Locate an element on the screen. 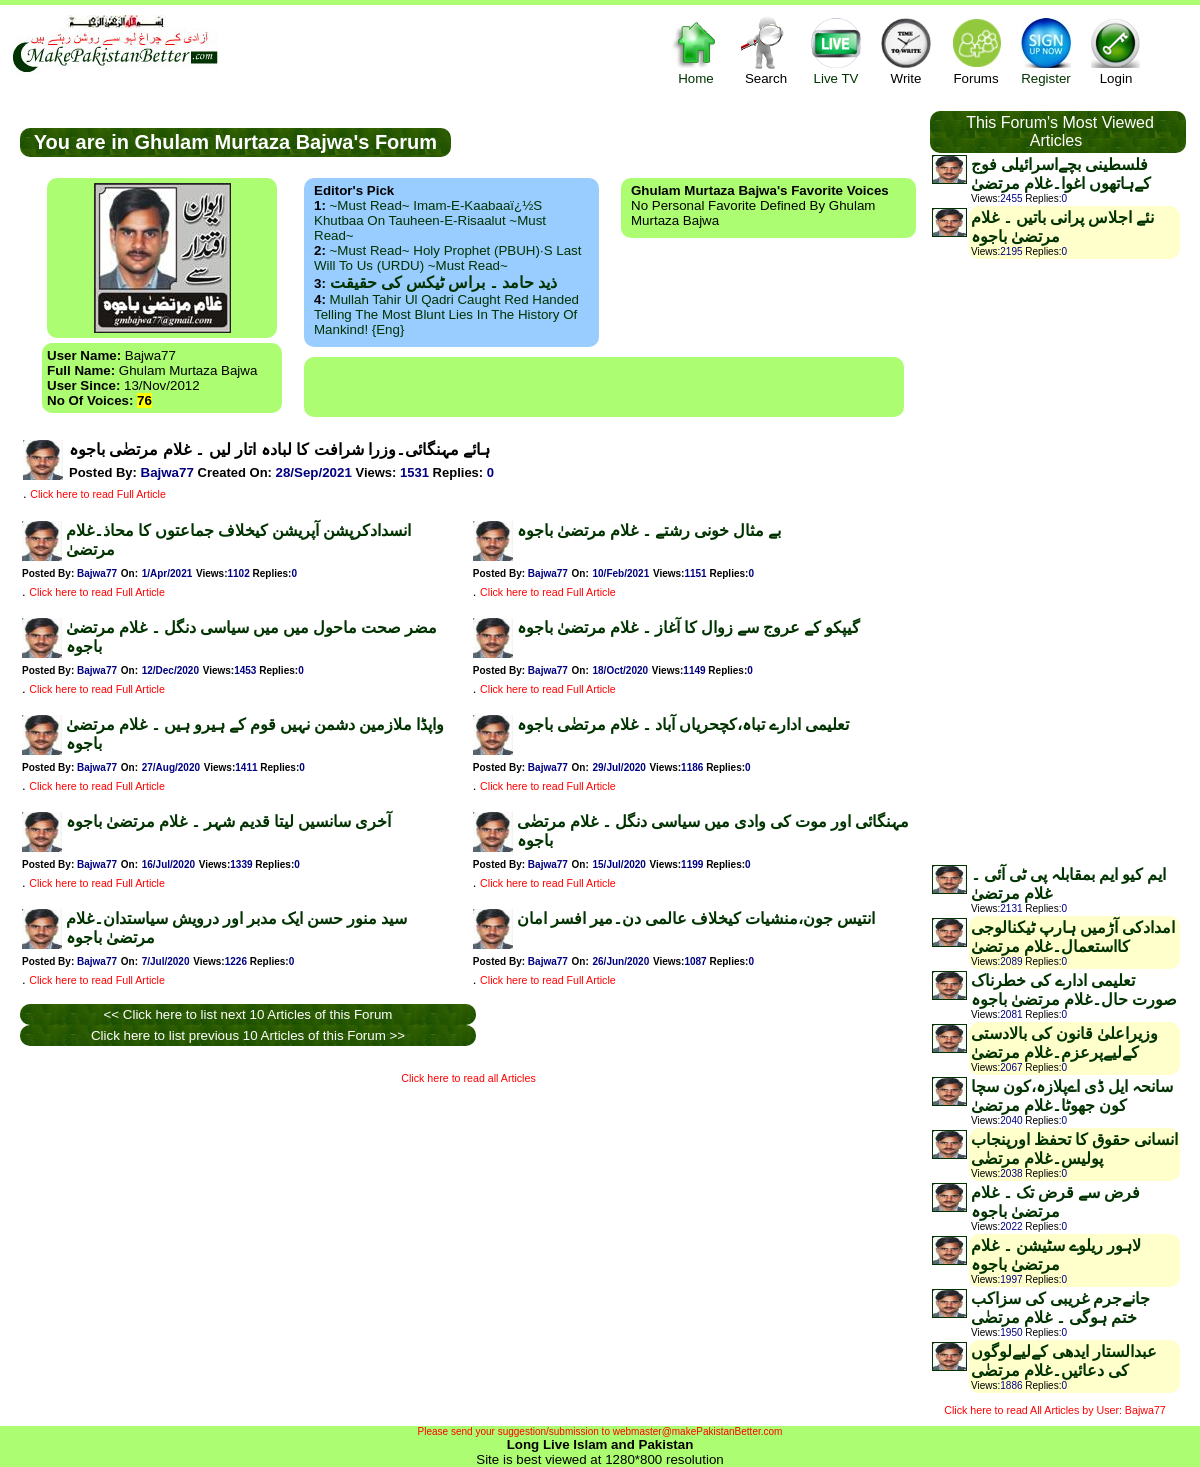 The image size is (1200, 1467). Live TV is located at coordinates (836, 50).